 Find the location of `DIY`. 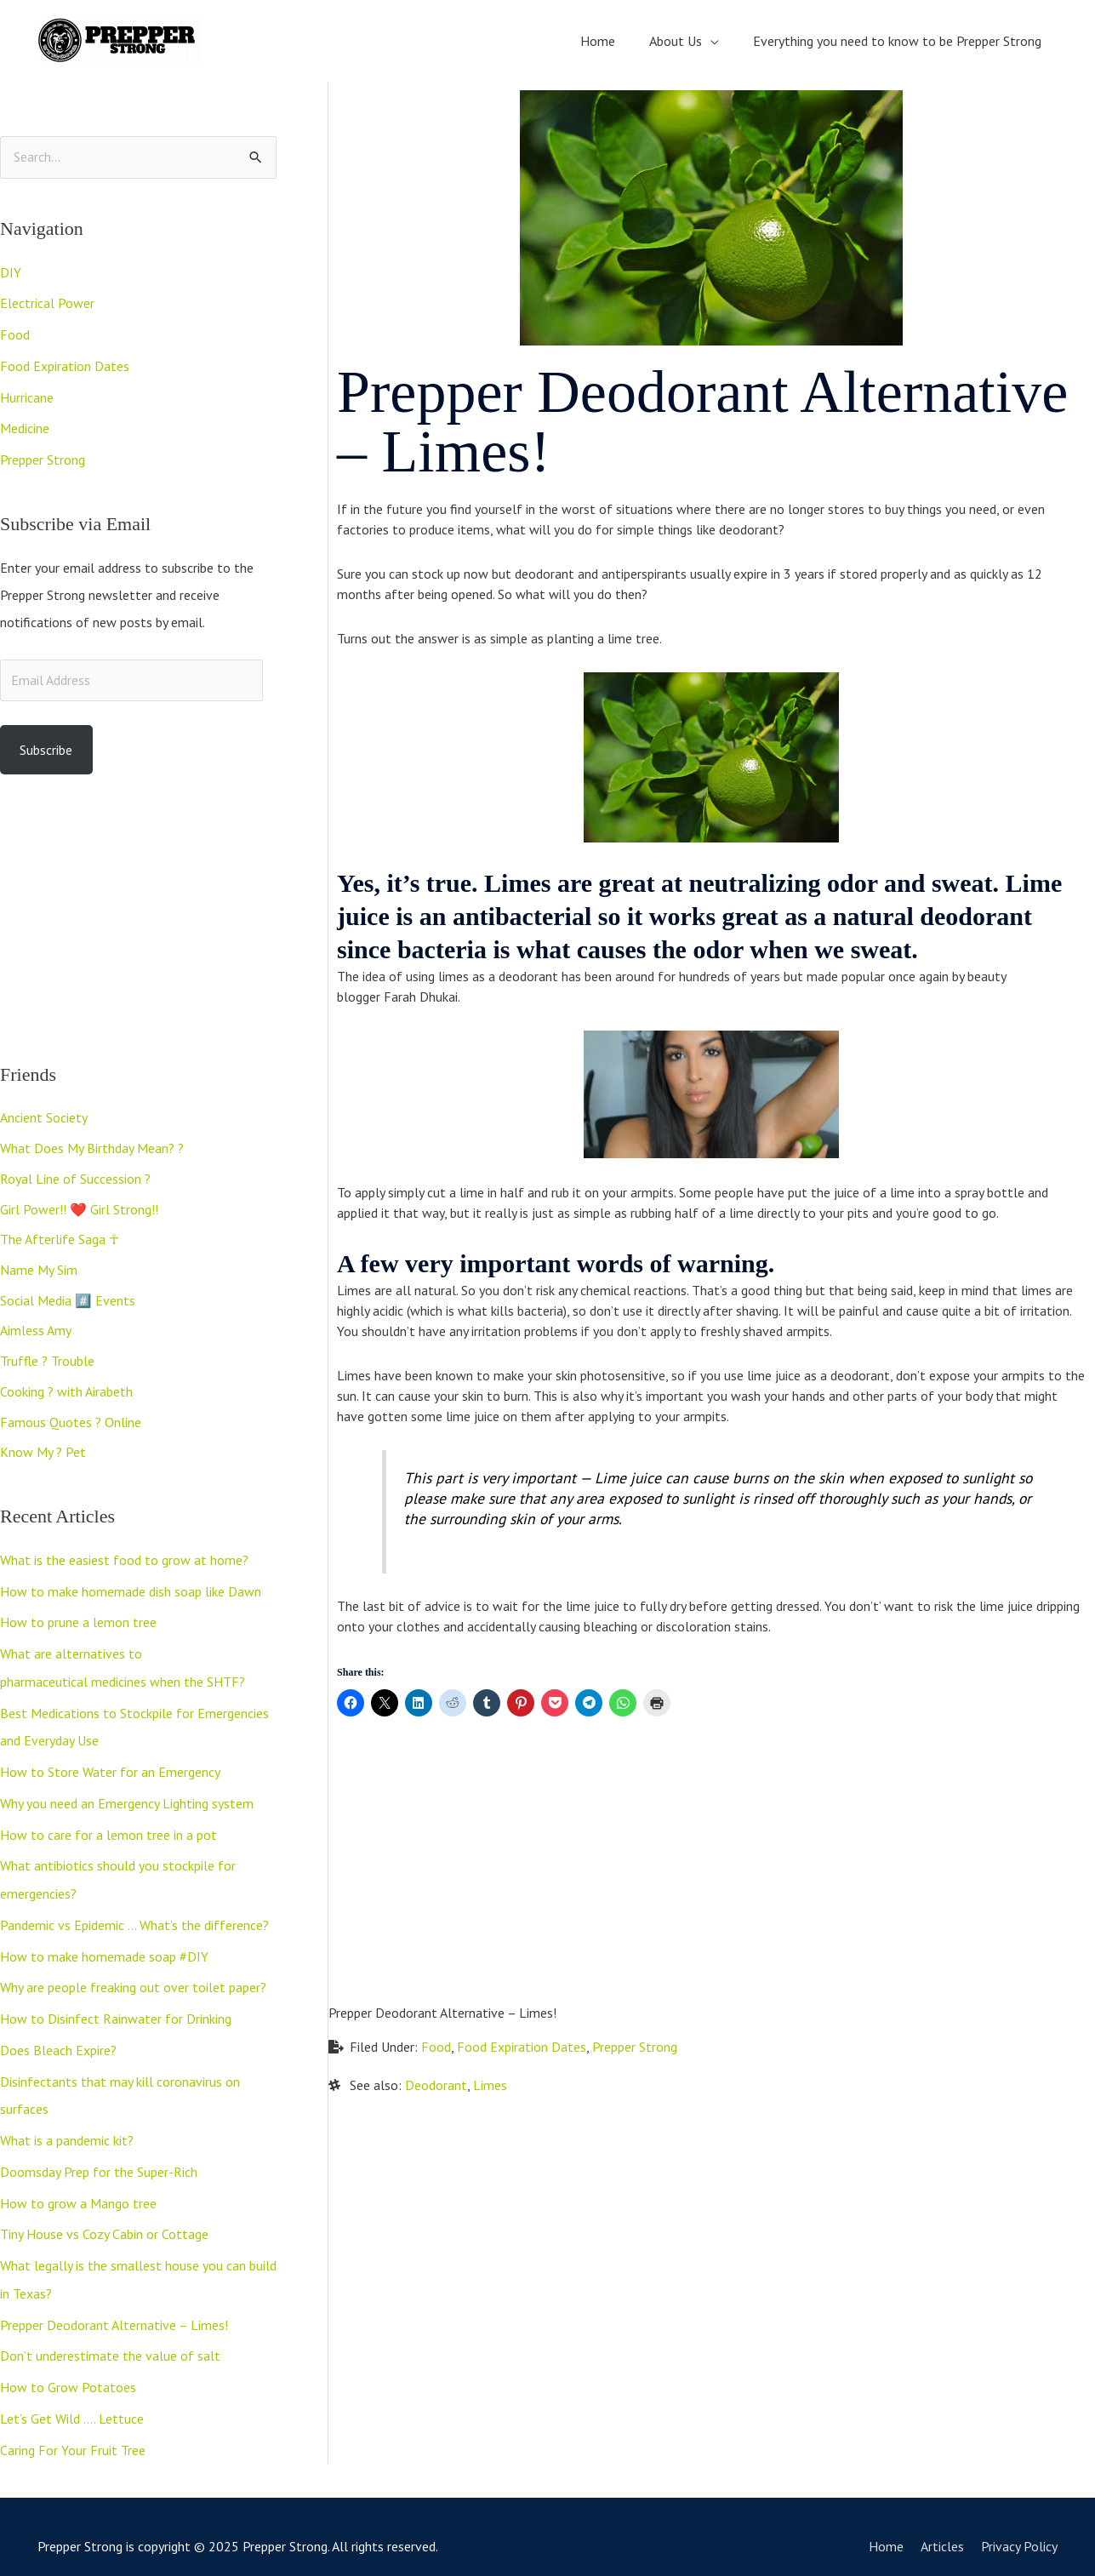

DIY is located at coordinates (10, 272).